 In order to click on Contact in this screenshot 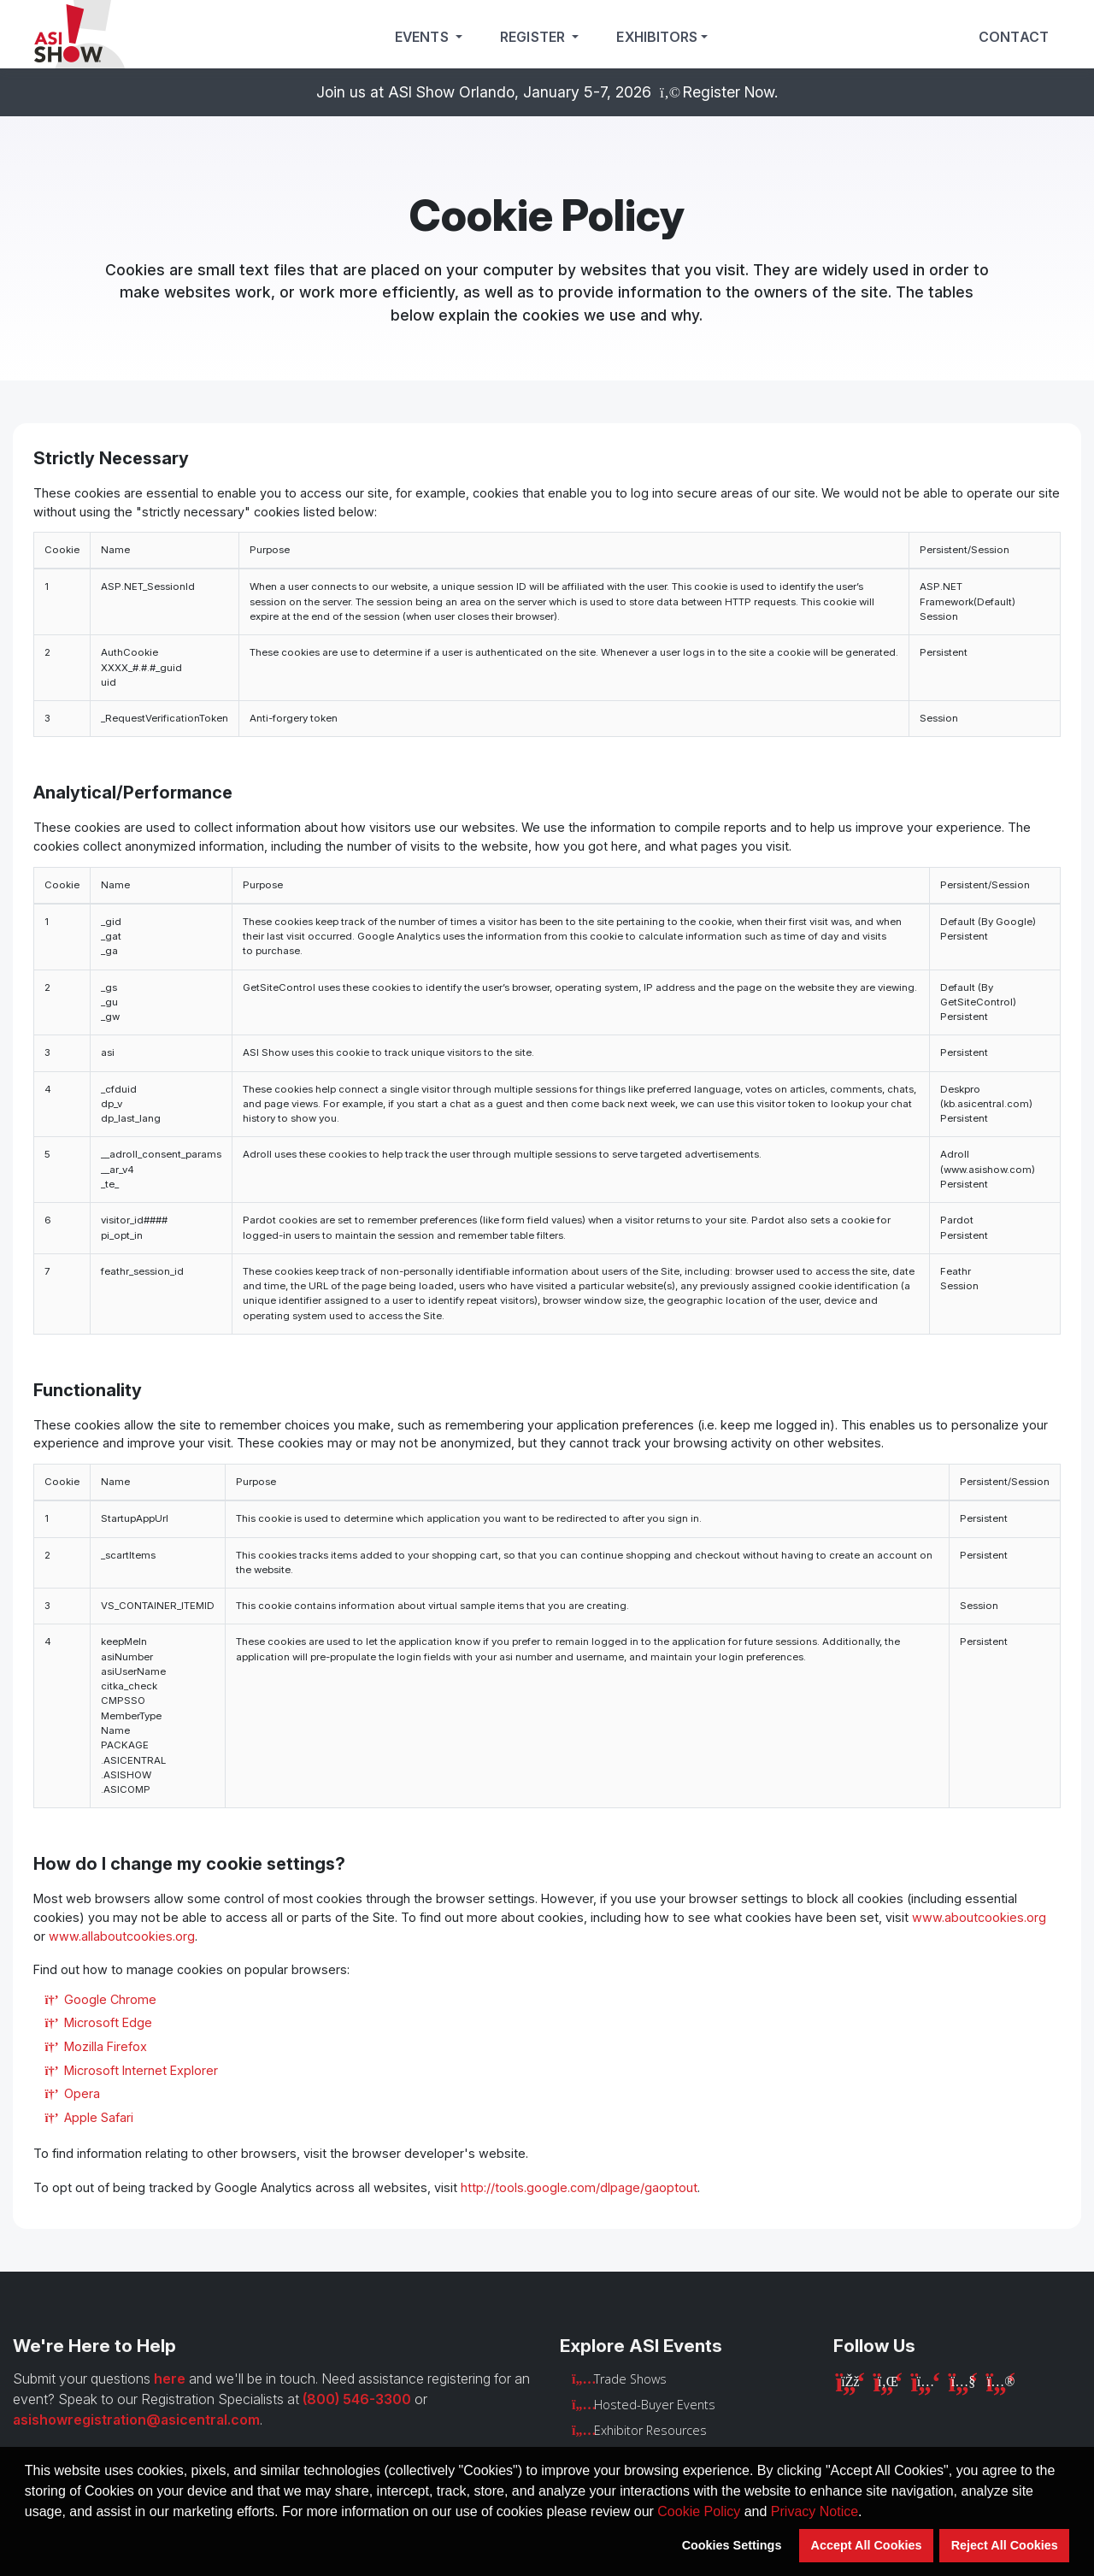, I will do `click(1014, 37)`.